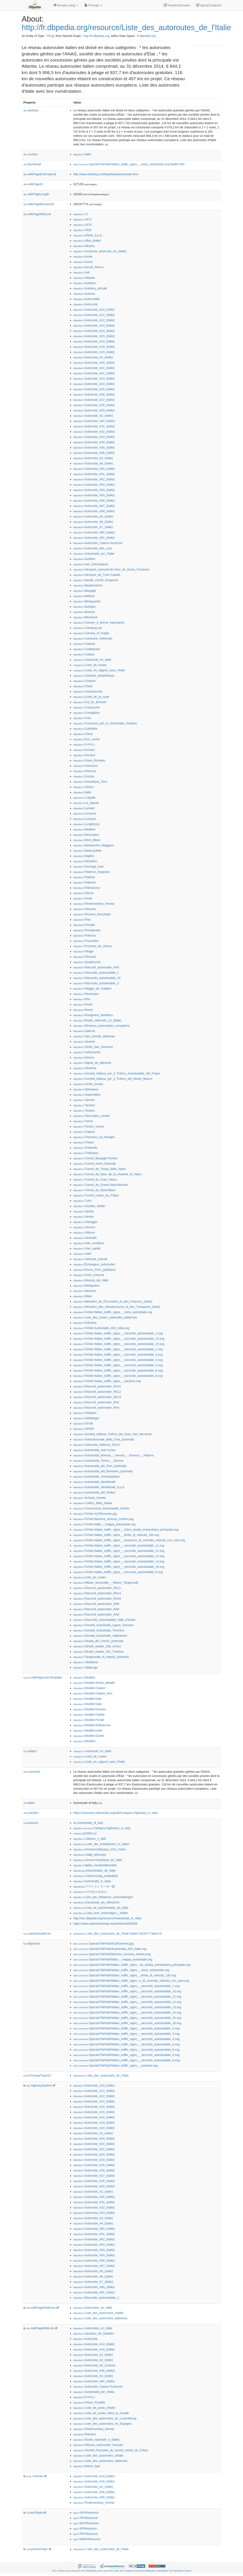 This screenshot has height=2576, width=243. I want to click on :Savone, so click(84, 1041).